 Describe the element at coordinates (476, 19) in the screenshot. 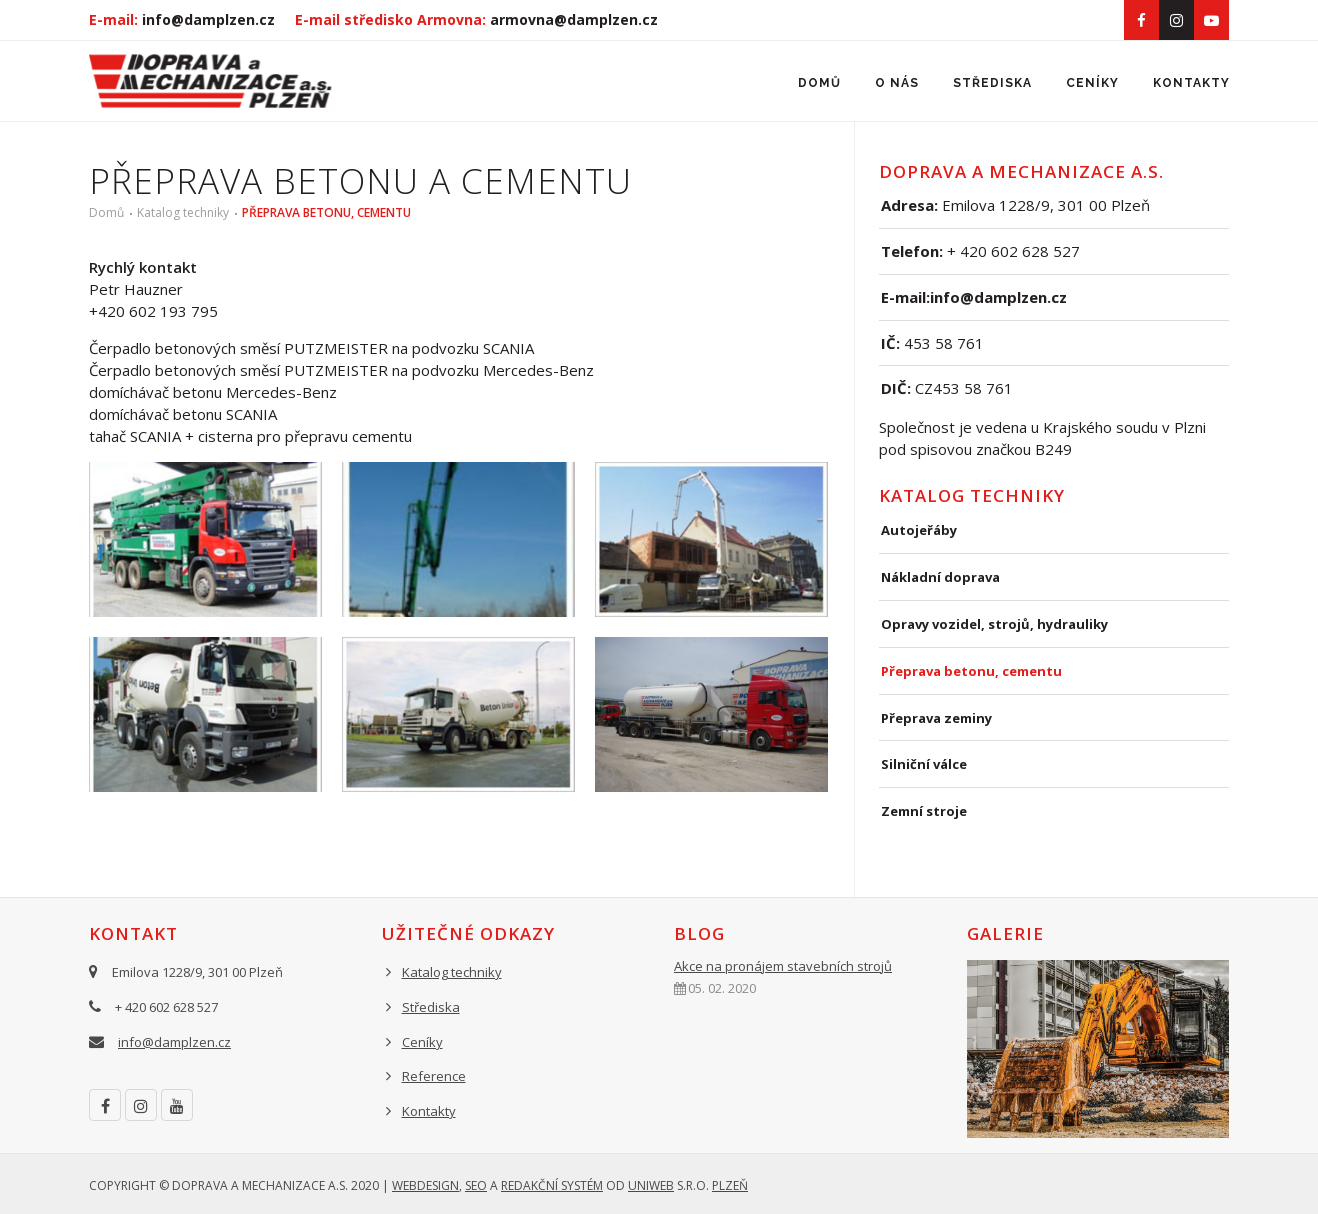

I see `E-mail středisko Armovna:` at that location.